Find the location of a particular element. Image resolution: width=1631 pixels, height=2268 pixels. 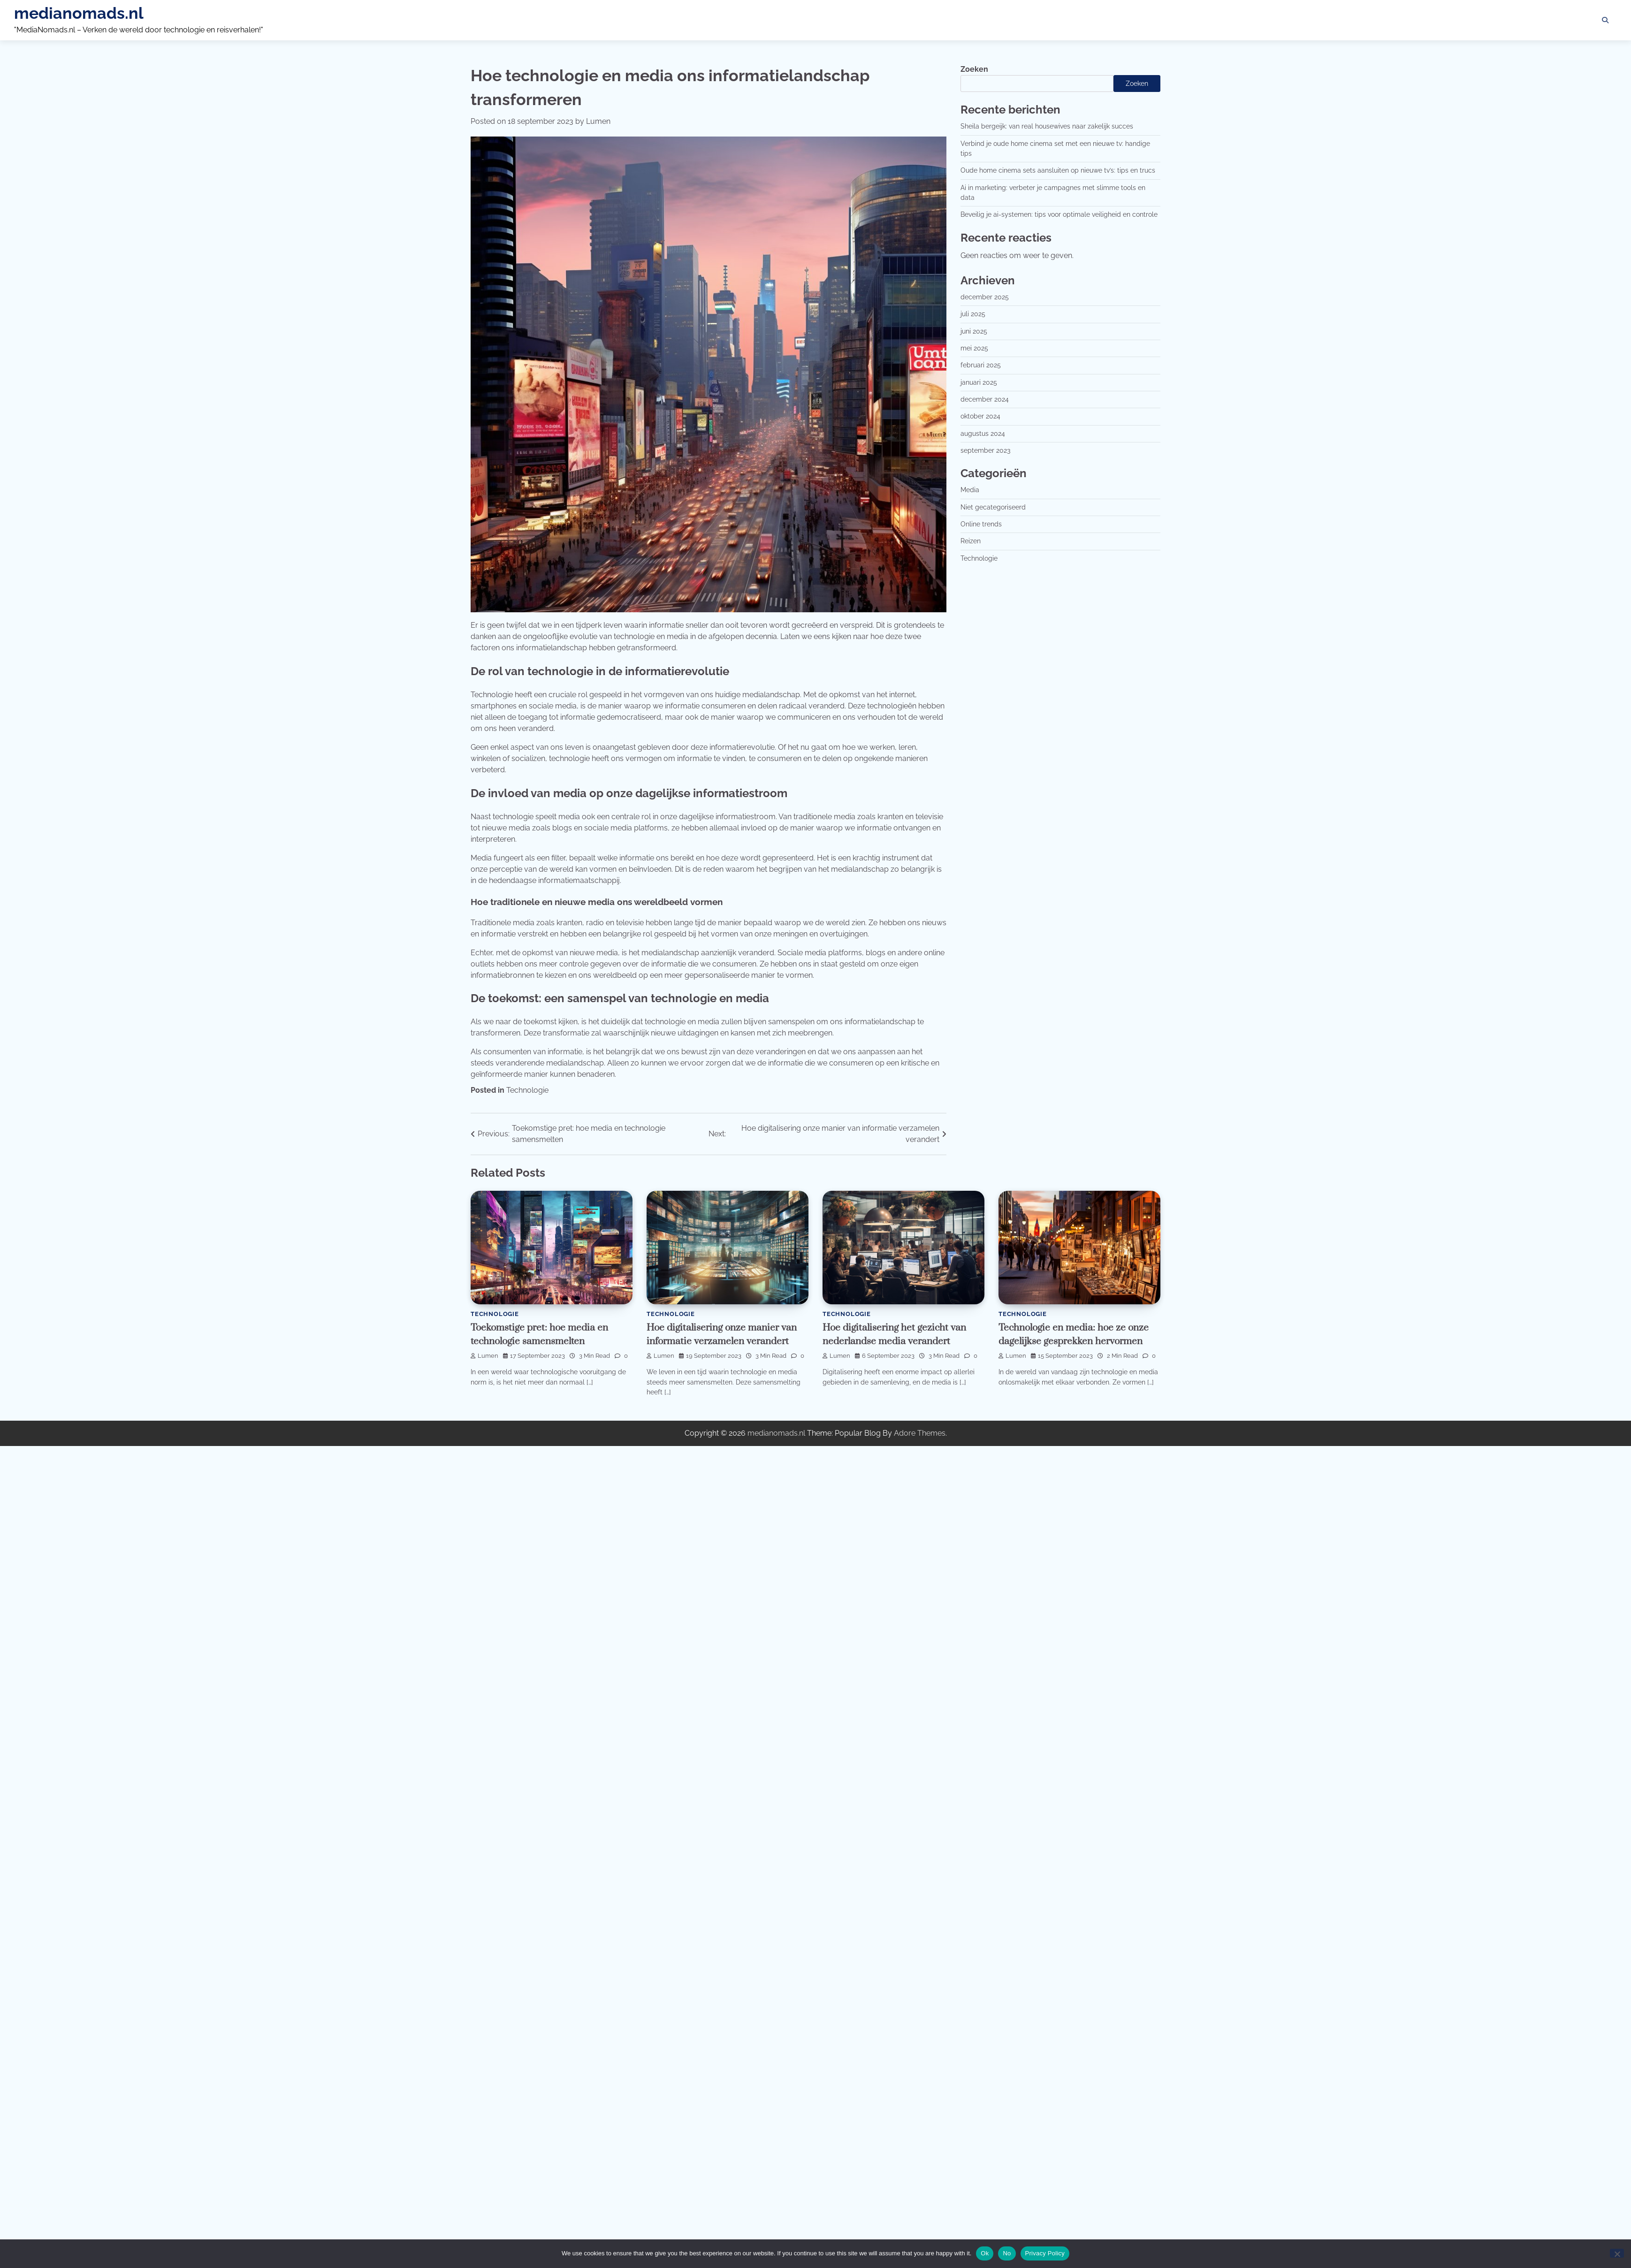

No is located at coordinates (1007, 2253).